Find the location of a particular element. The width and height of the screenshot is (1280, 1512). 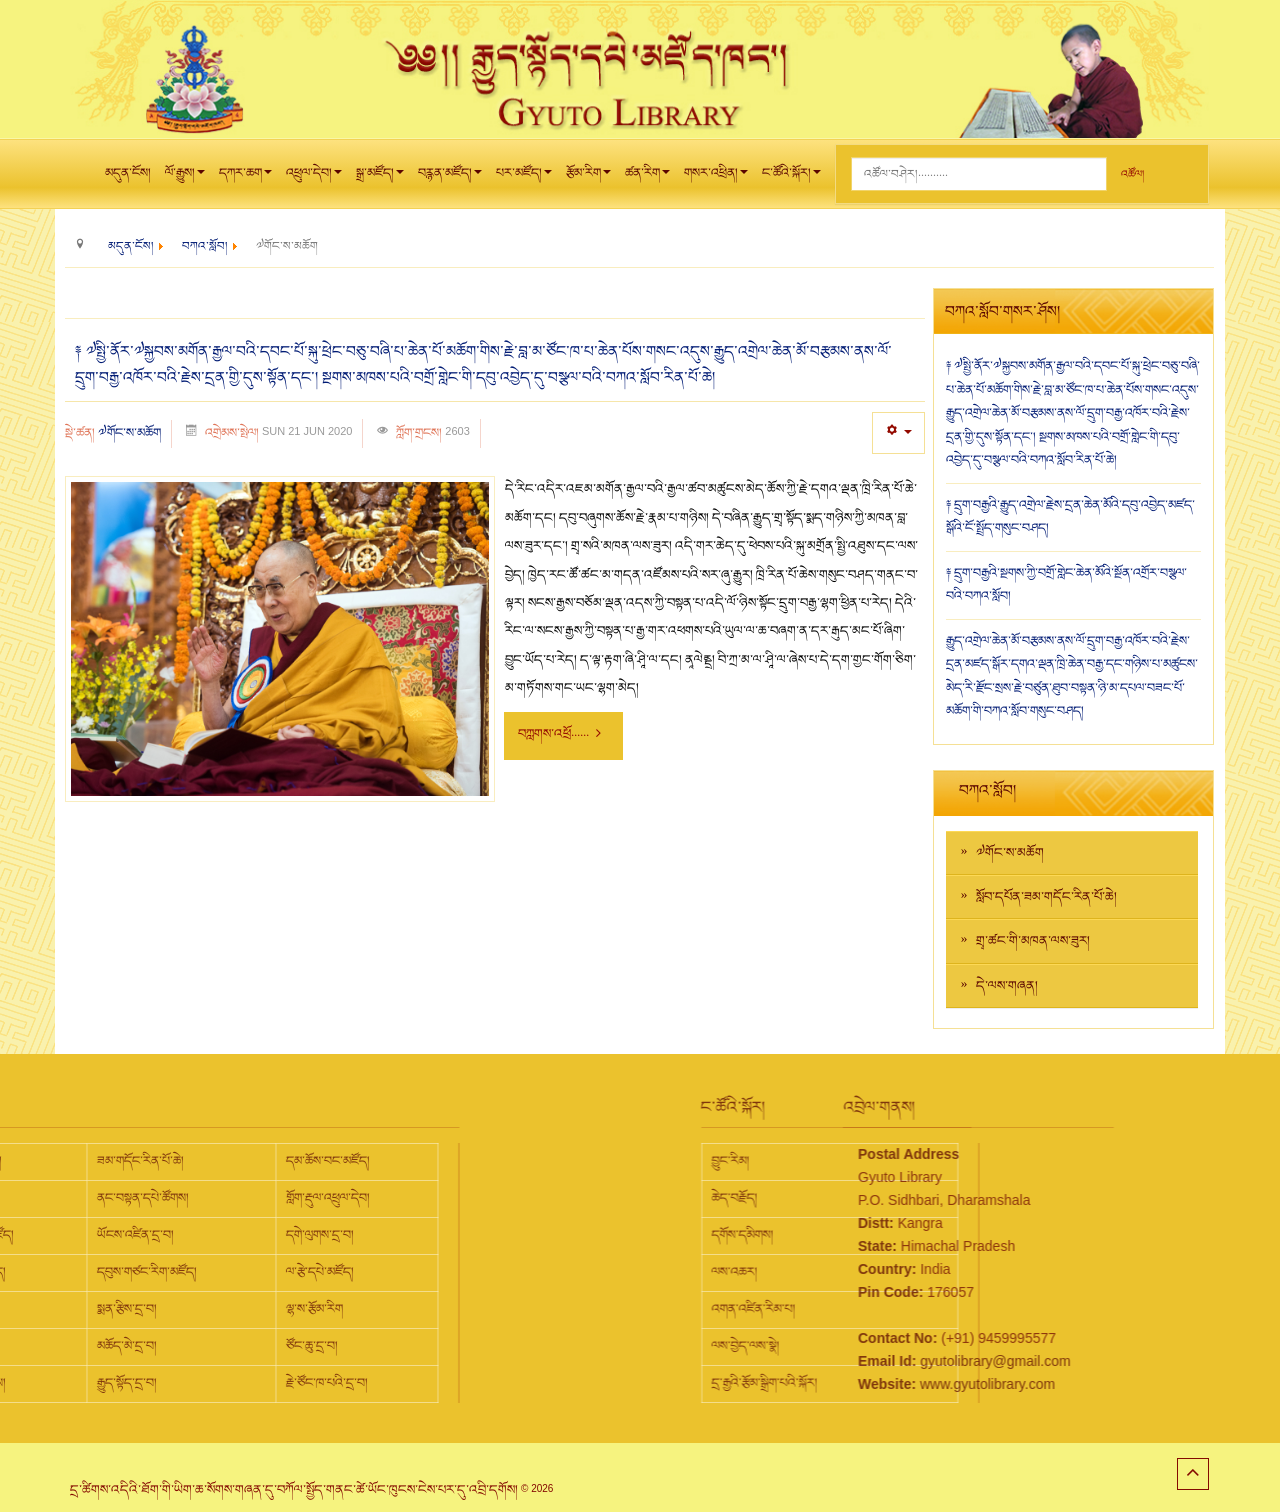

གསར་འཕྲིན། is located at coordinates (716, 178).